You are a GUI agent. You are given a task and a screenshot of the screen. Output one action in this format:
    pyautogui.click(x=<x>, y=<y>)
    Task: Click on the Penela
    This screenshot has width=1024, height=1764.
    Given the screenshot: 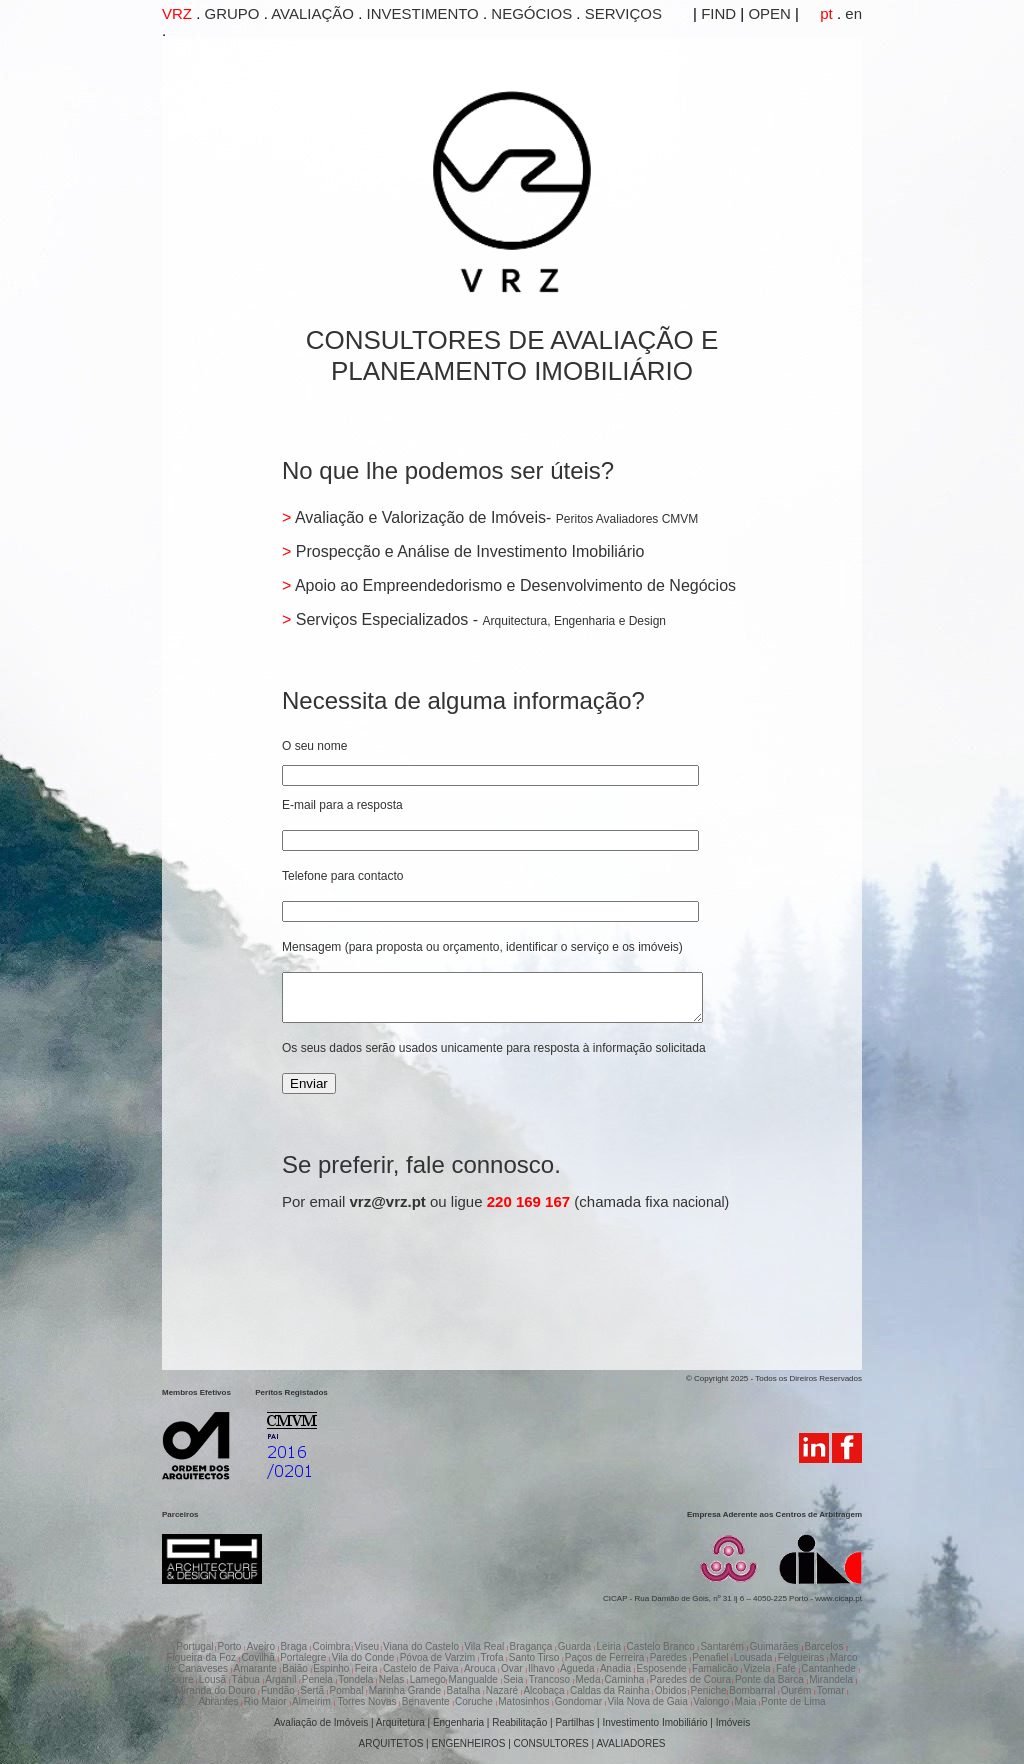 What is the action you would take?
    pyautogui.click(x=319, y=1679)
    